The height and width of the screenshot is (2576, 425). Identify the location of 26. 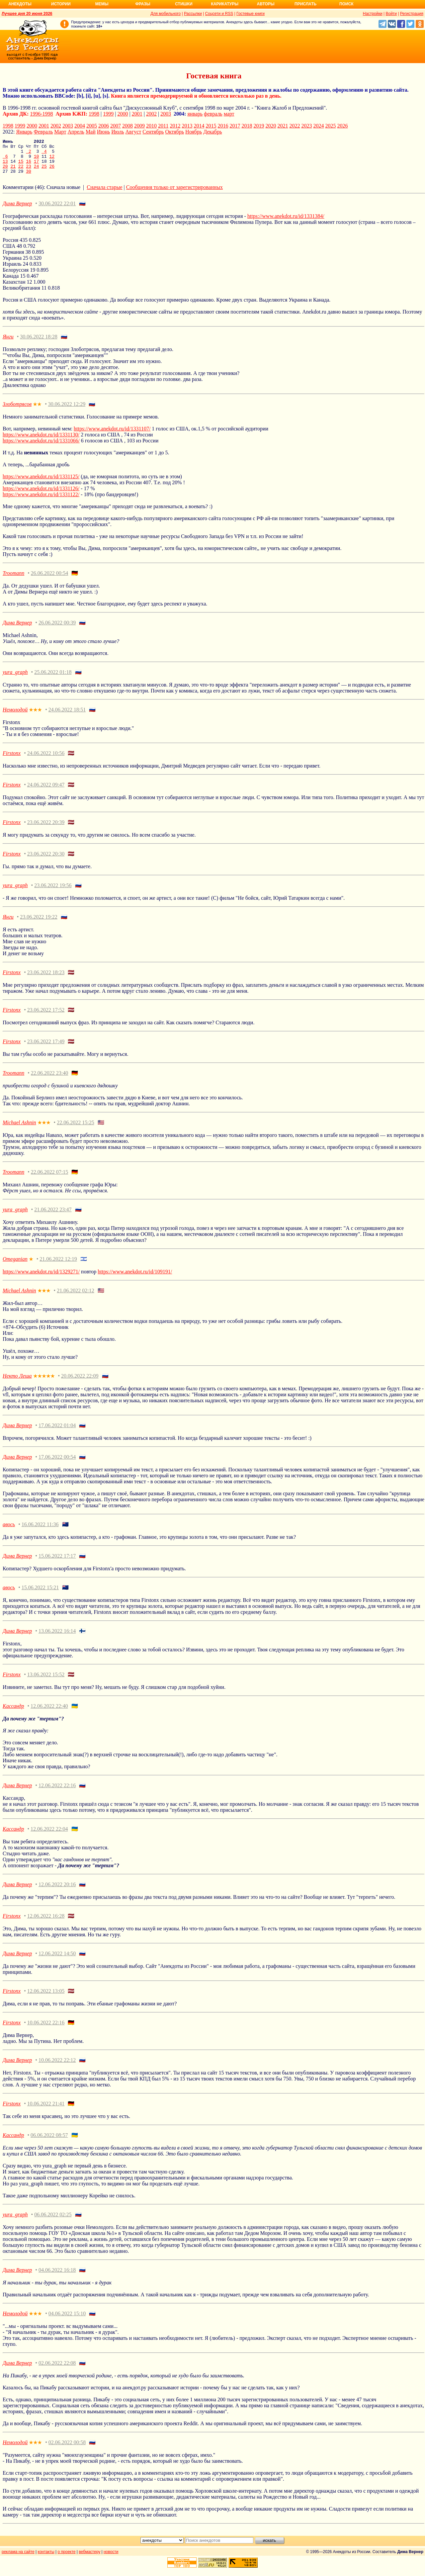
(52, 172).